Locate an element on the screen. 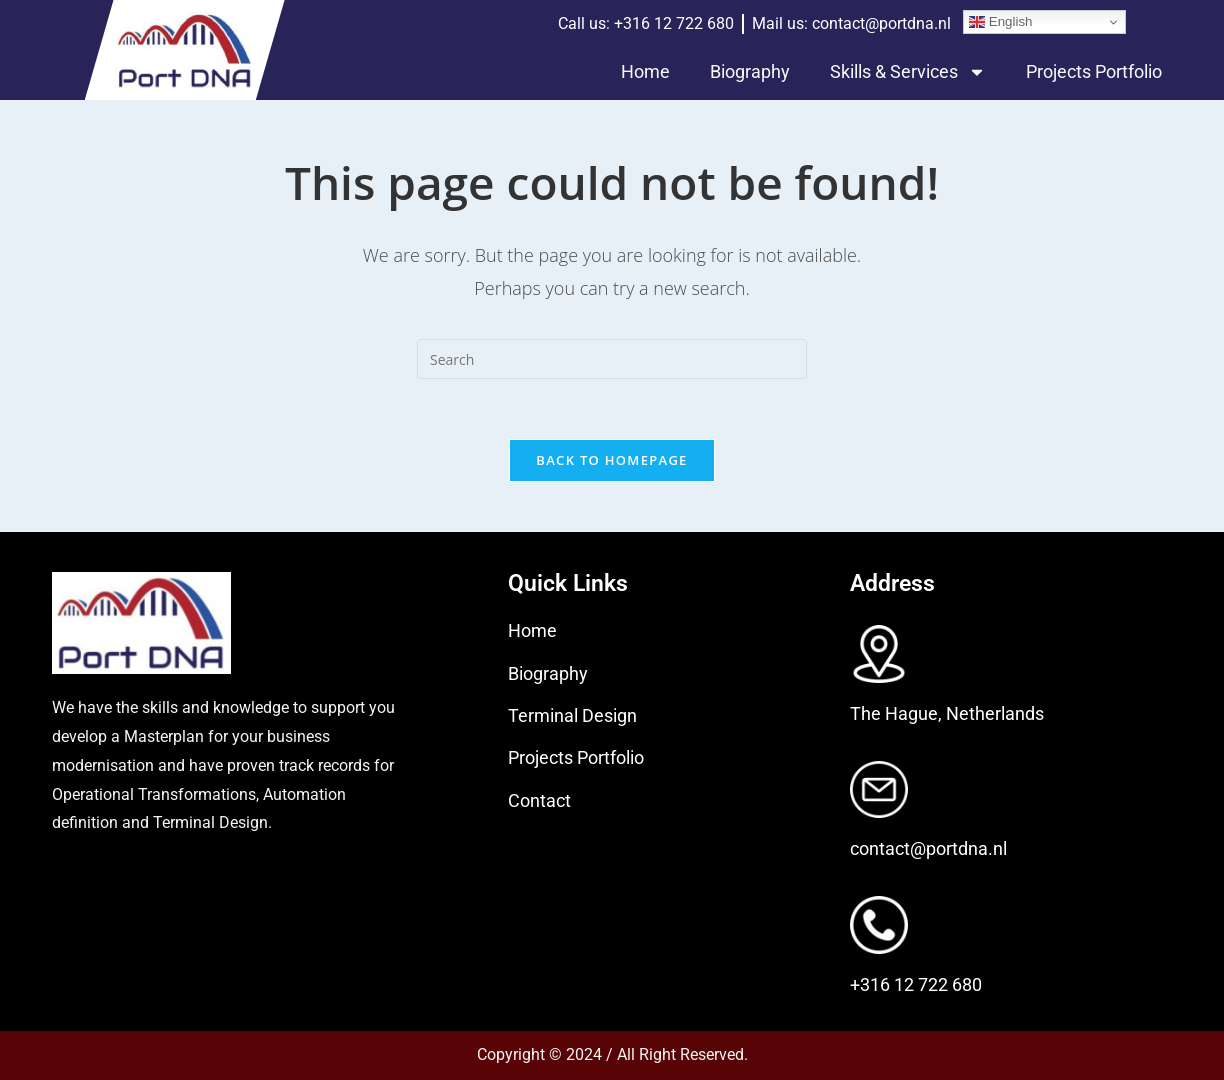 The width and height of the screenshot is (1224, 1080). contact@portdna.nl is located at coordinates (928, 848).